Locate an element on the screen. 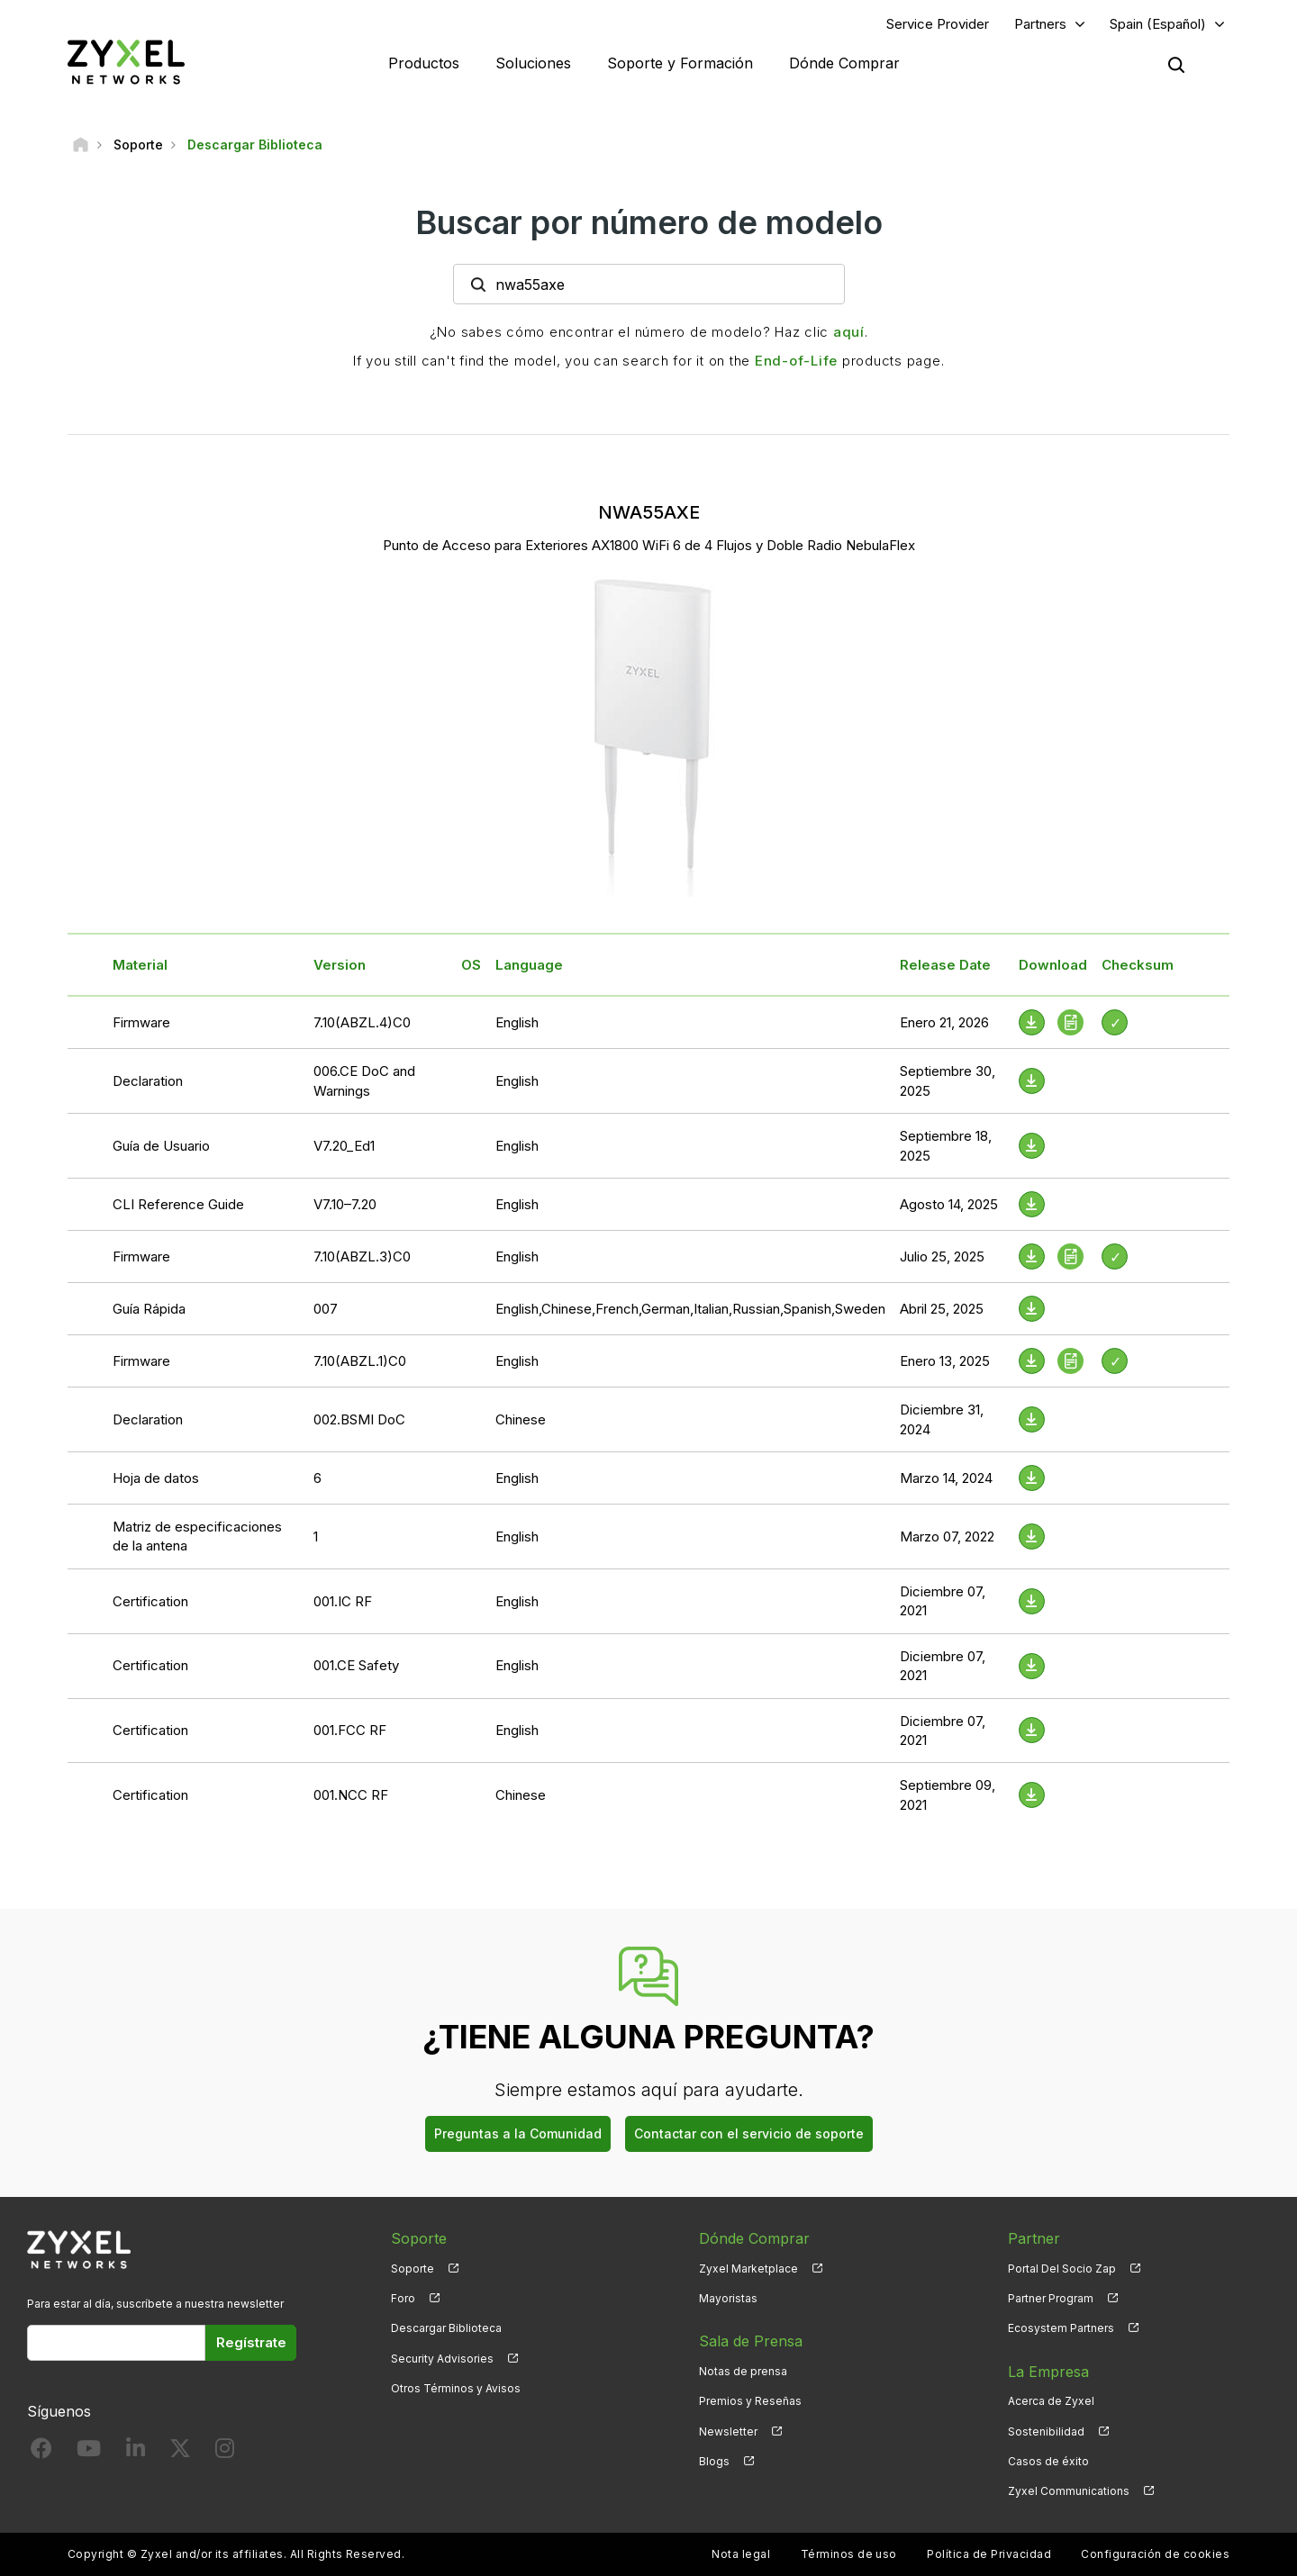 The width and height of the screenshot is (1297, 2576). [Follow us on Facebook] is located at coordinates (41, 2452).